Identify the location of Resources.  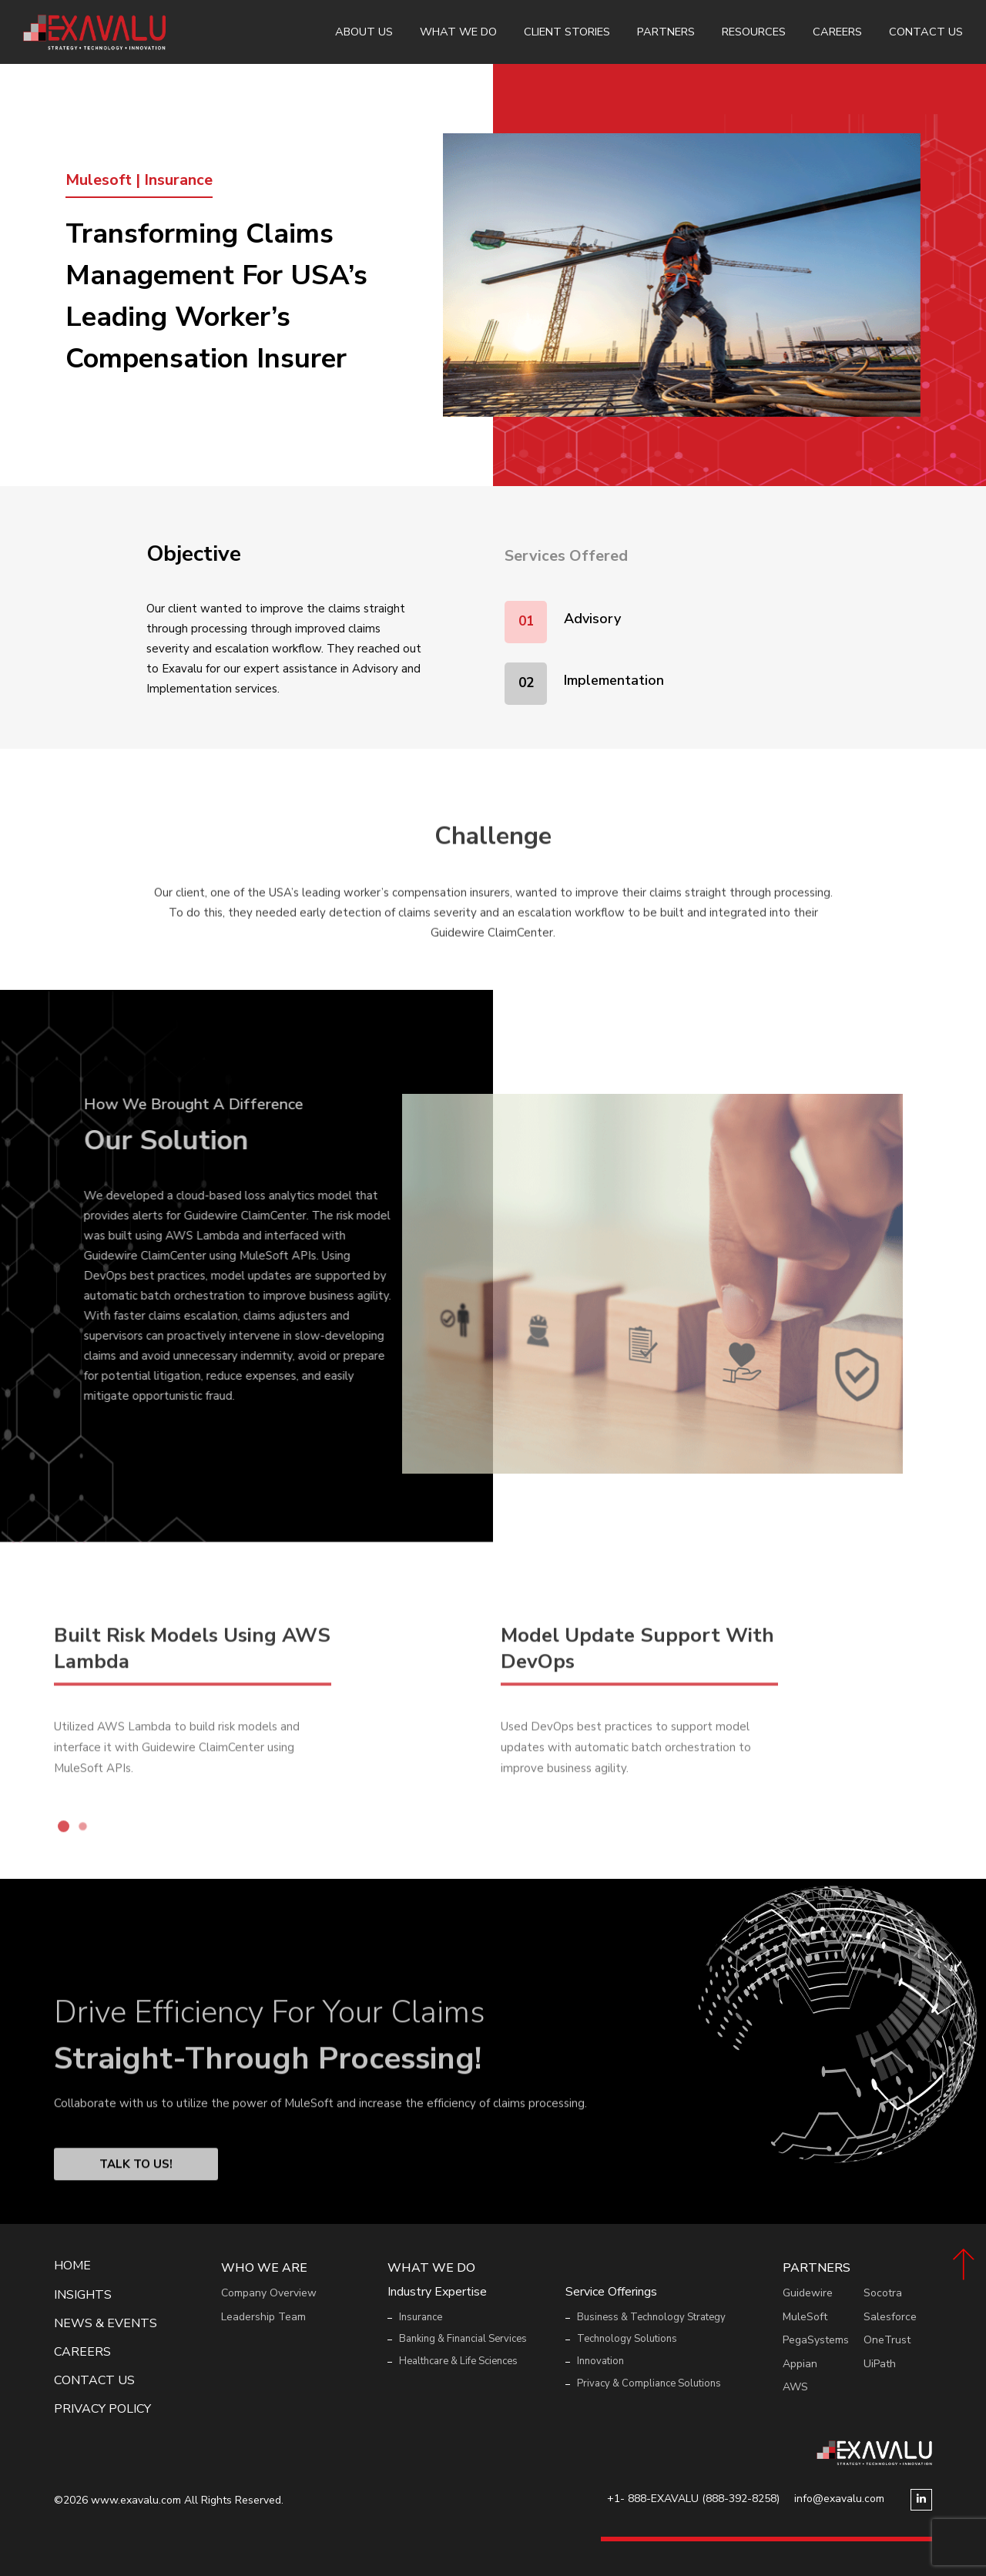
(754, 31).